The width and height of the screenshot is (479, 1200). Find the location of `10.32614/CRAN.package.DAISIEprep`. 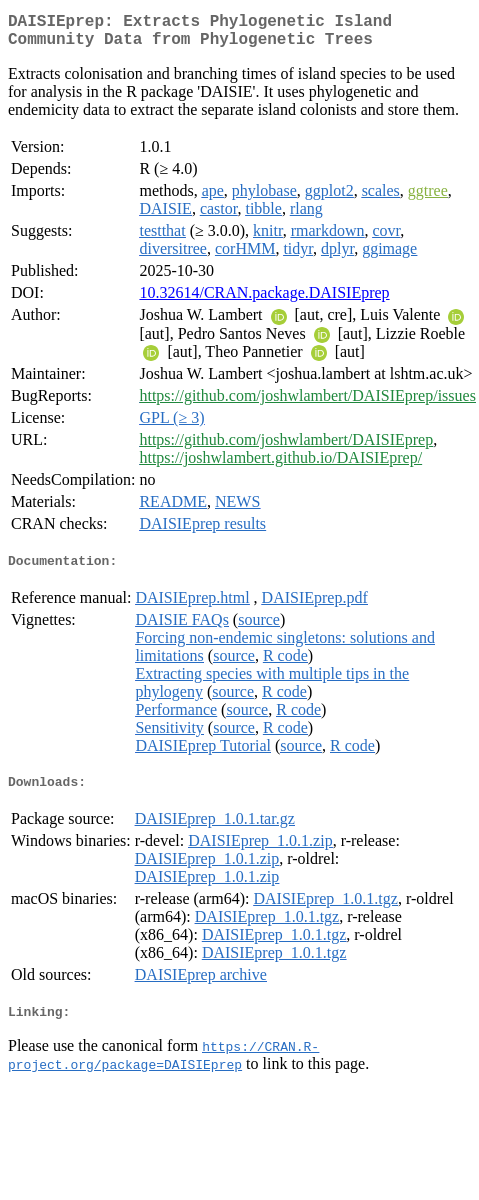

10.32614/CRAN.package.DAISIEprep is located at coordinates (264, 300).